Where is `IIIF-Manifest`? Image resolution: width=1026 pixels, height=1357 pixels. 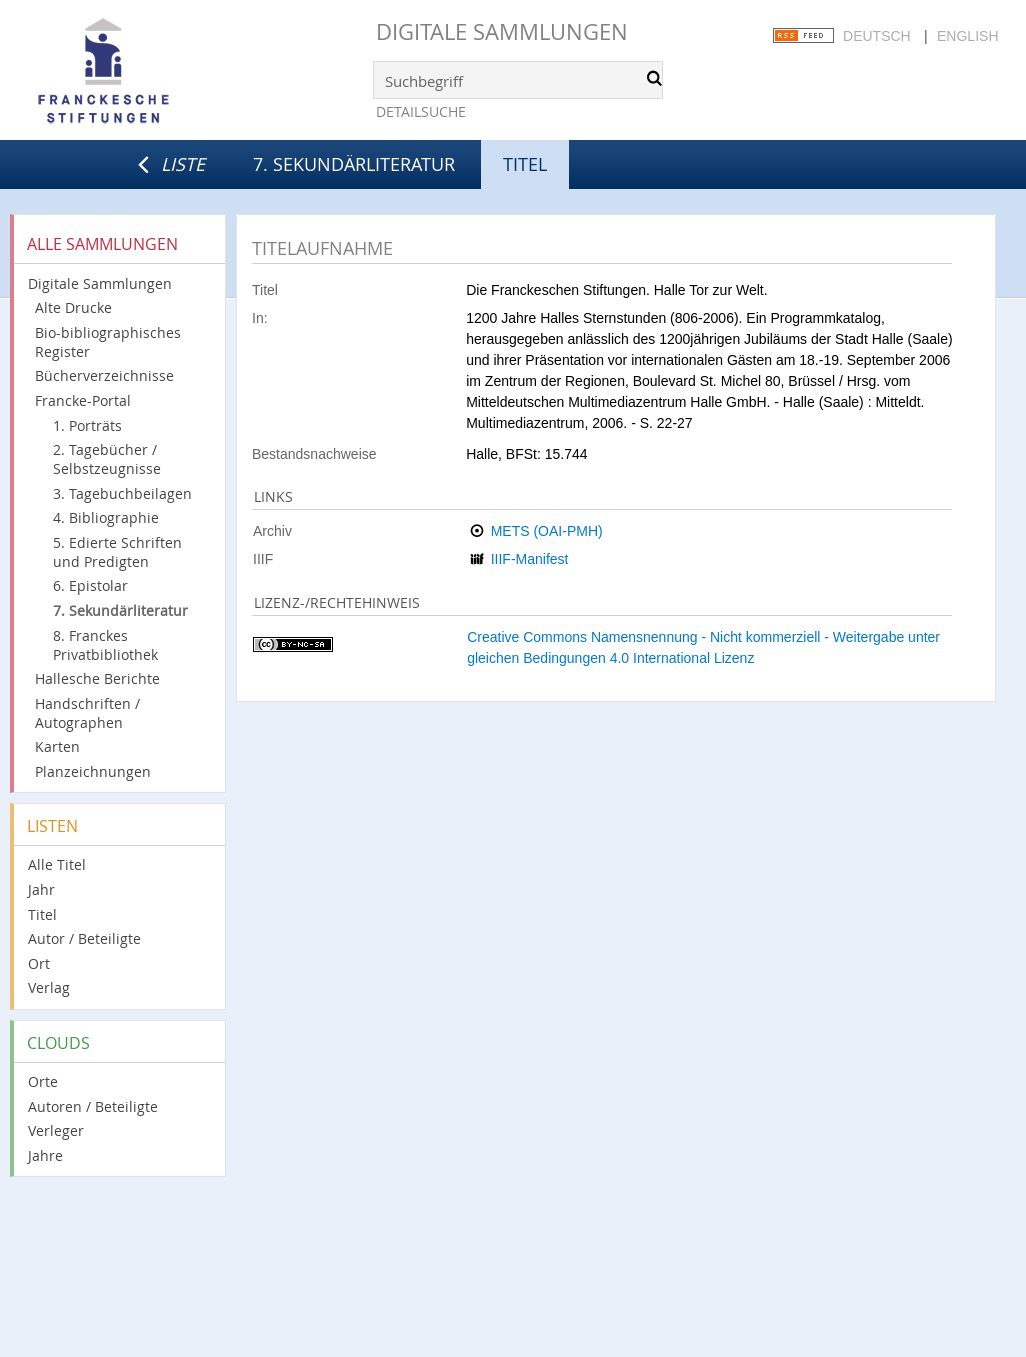 IIIF-Manifest is located at coordinates (530, 559).